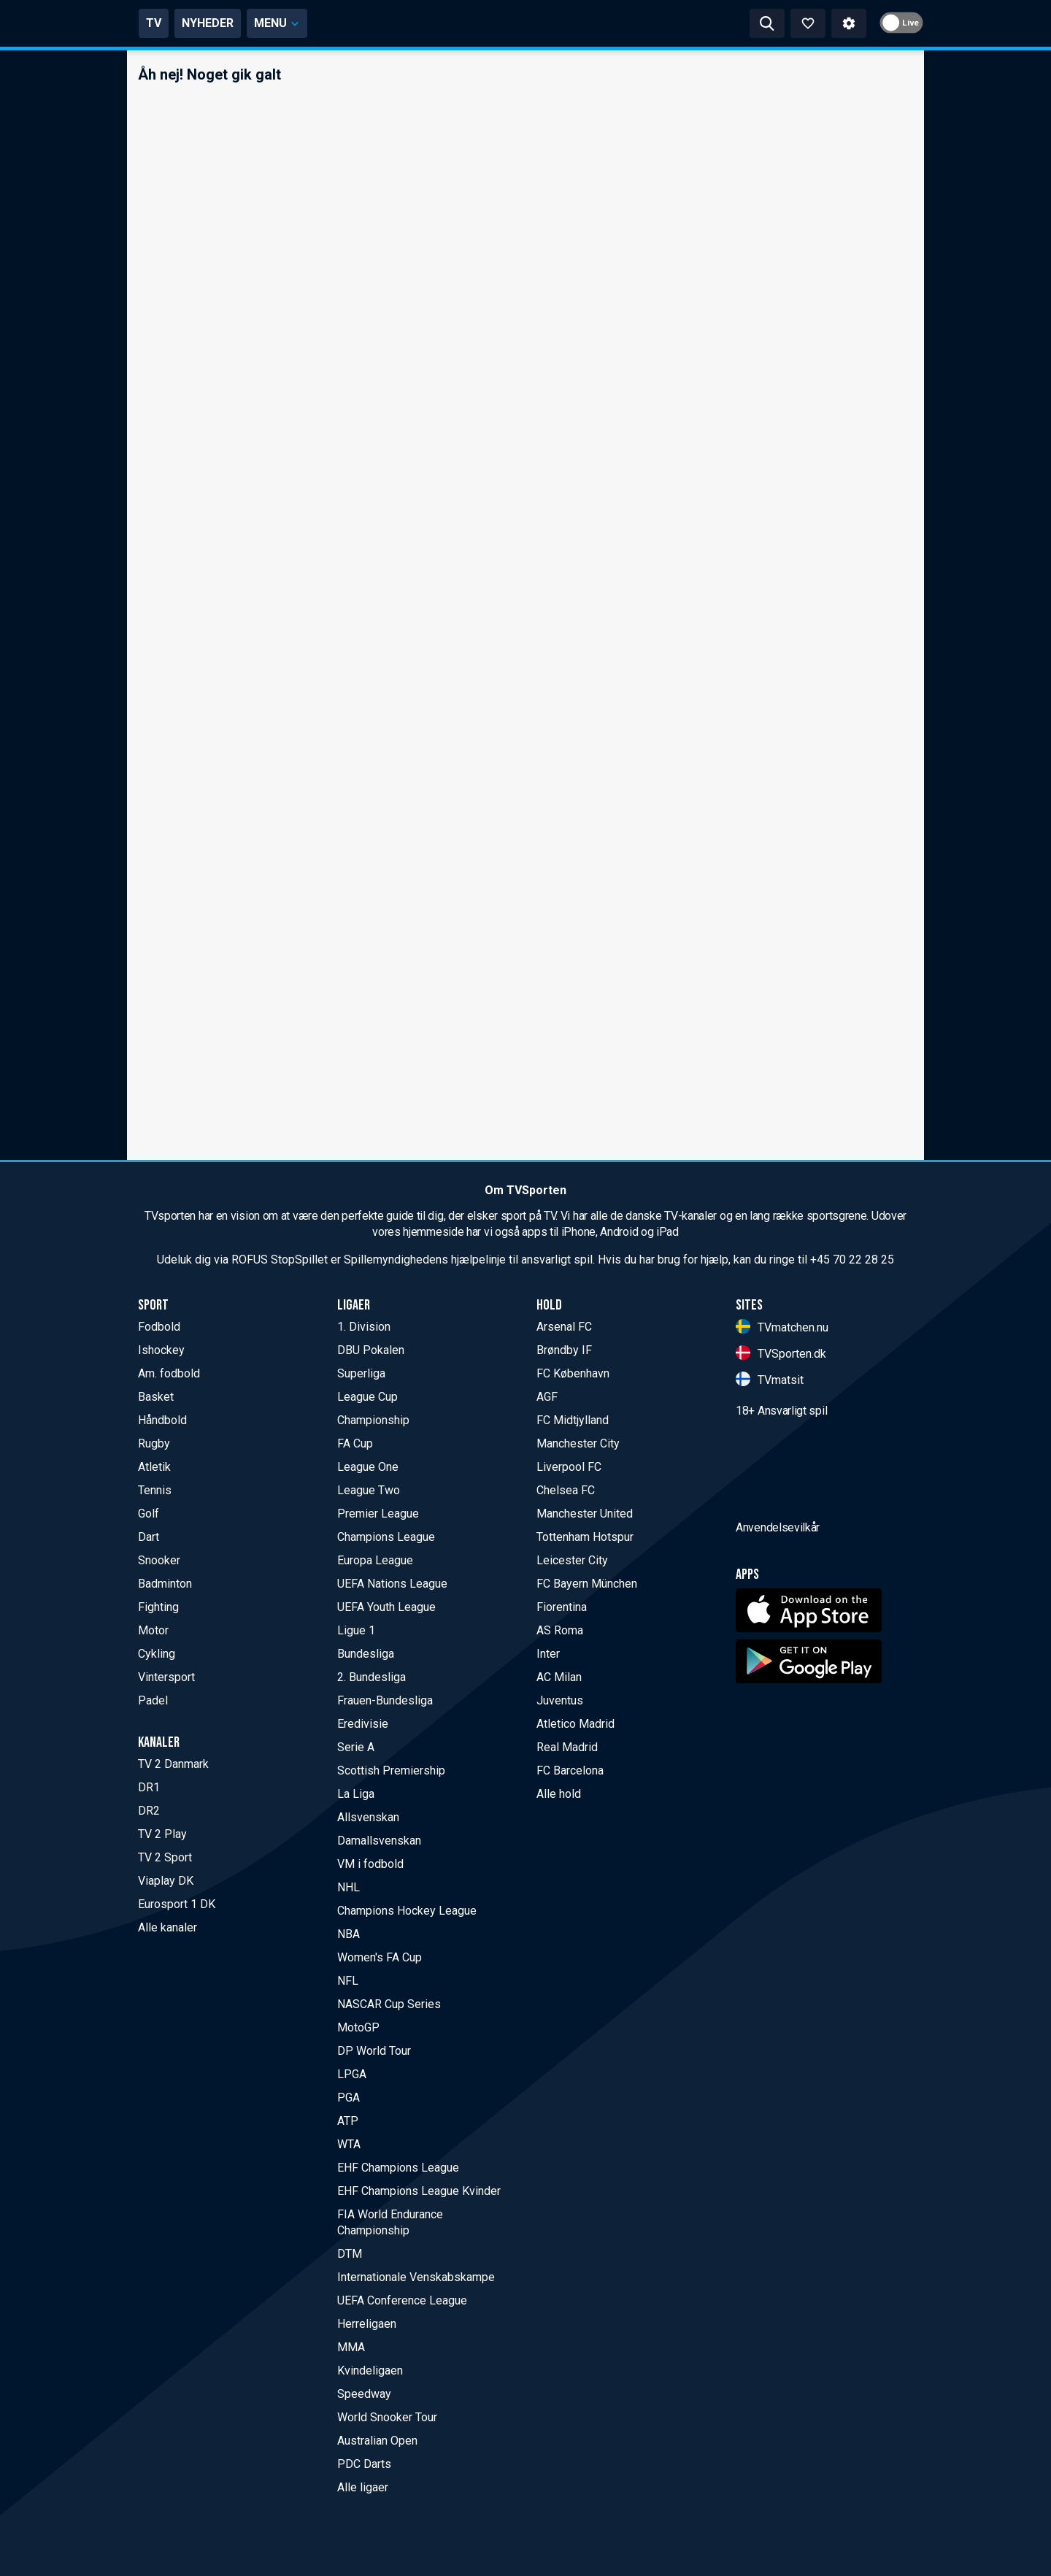 This screenshot has width=1051, height=2576. I want to click on NBA, so click(348, 1934).